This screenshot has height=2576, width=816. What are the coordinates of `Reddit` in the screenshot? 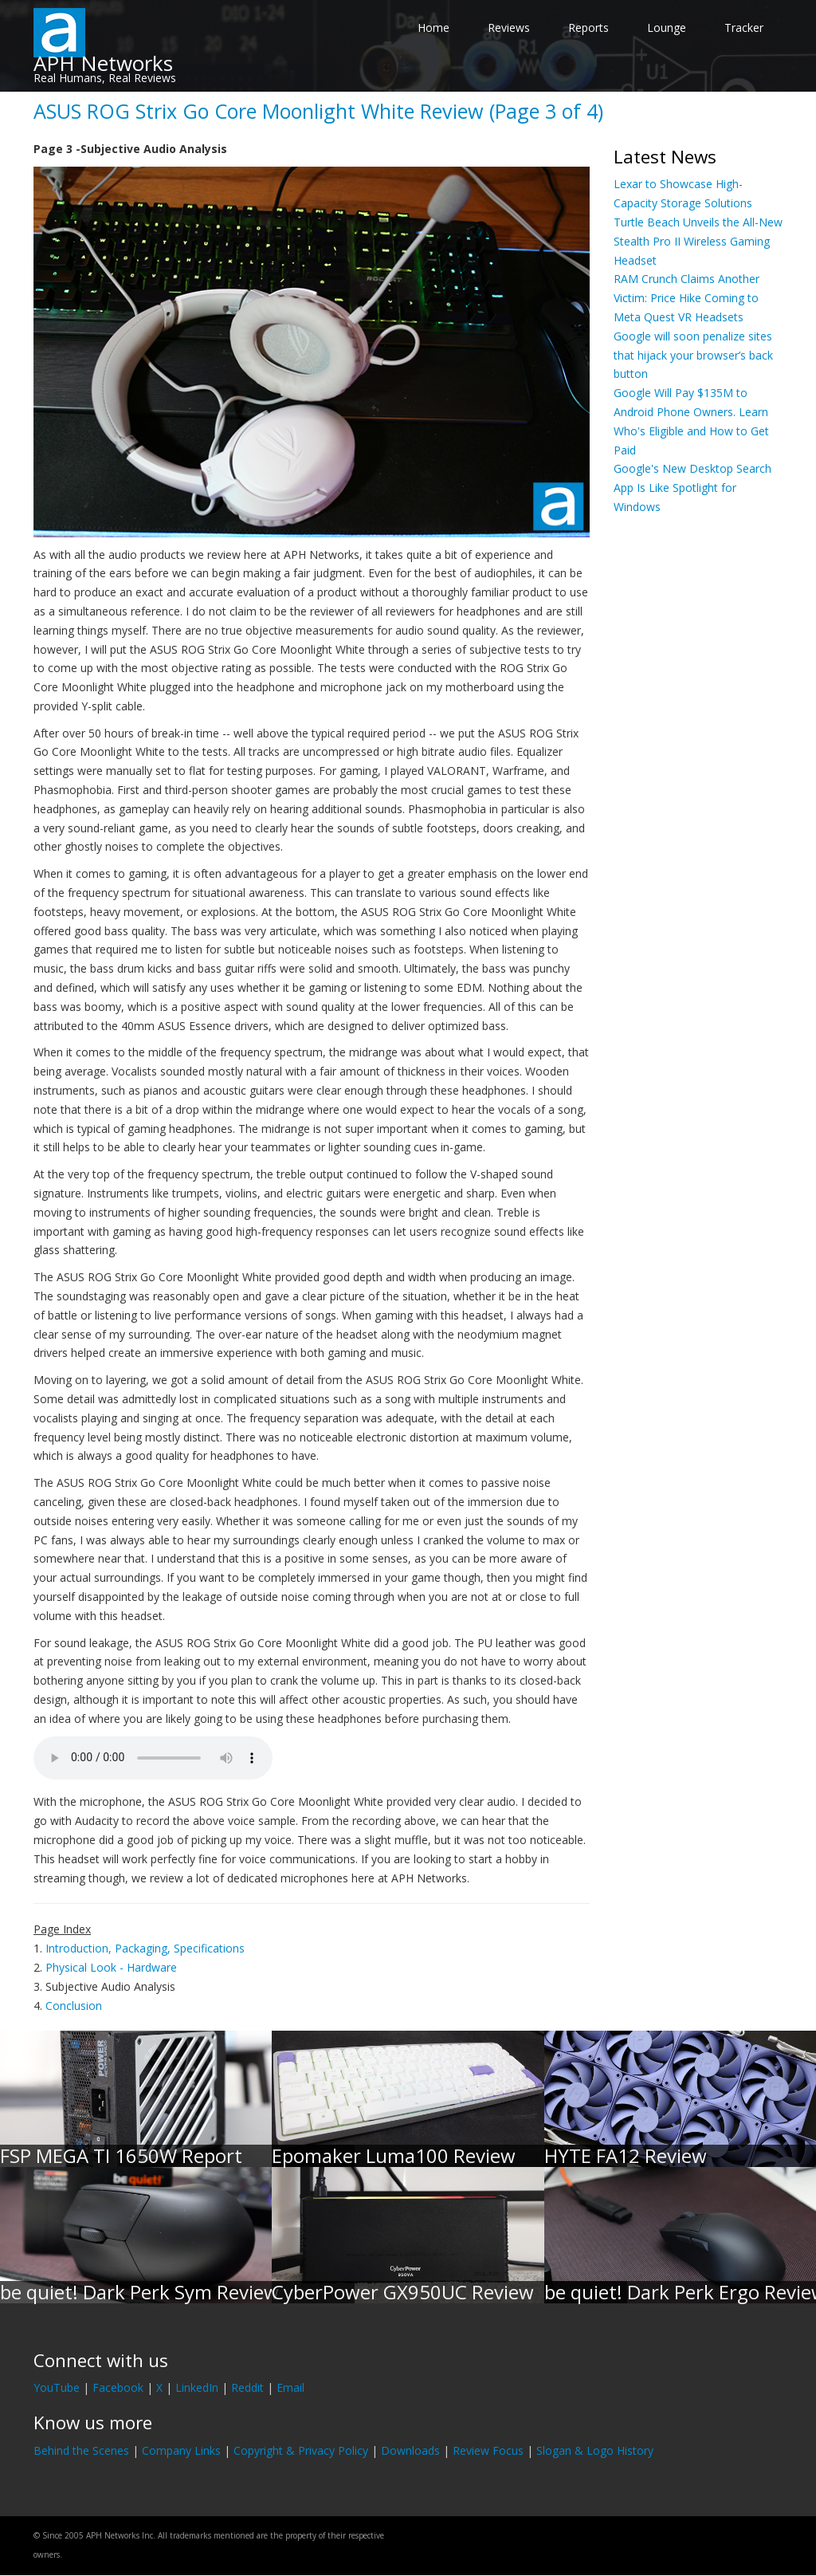 It's located at (247, 2387).